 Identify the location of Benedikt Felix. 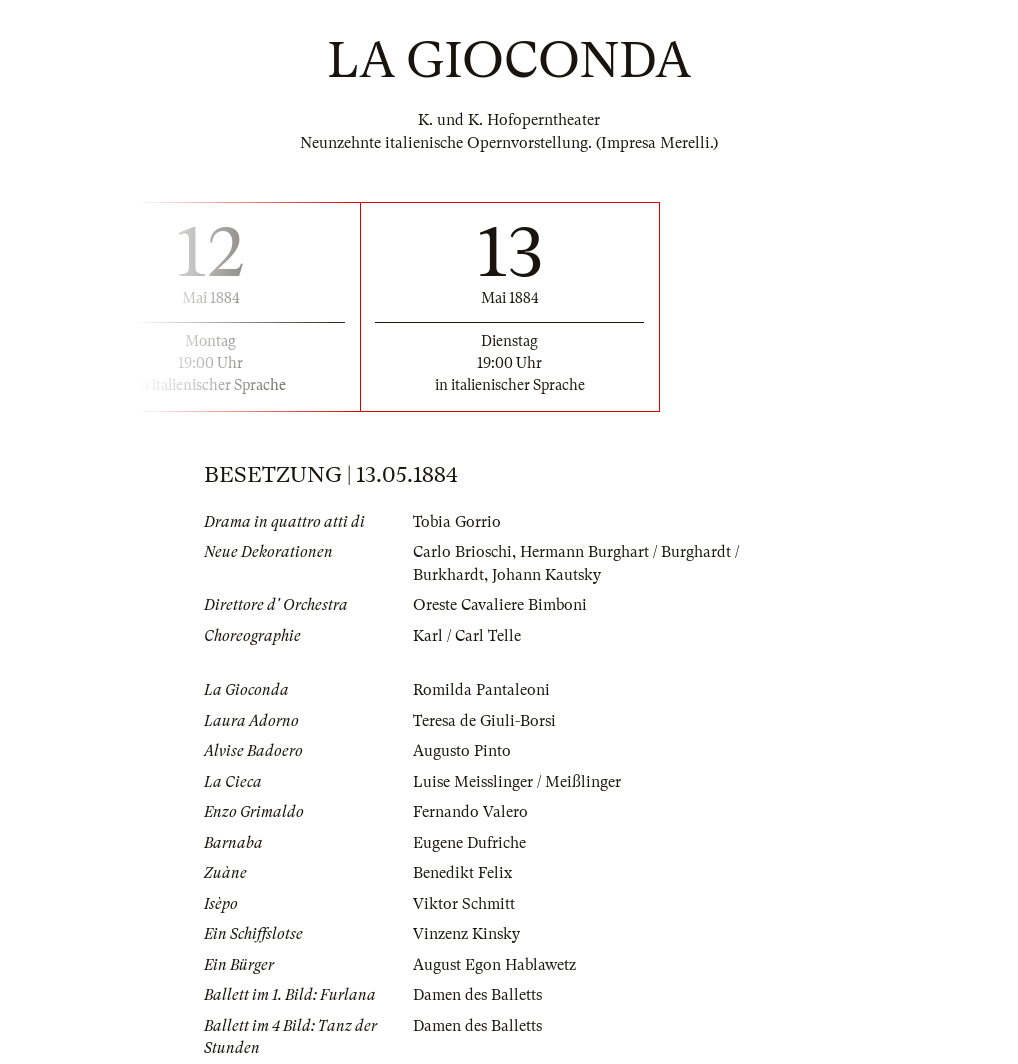
(462, 873).